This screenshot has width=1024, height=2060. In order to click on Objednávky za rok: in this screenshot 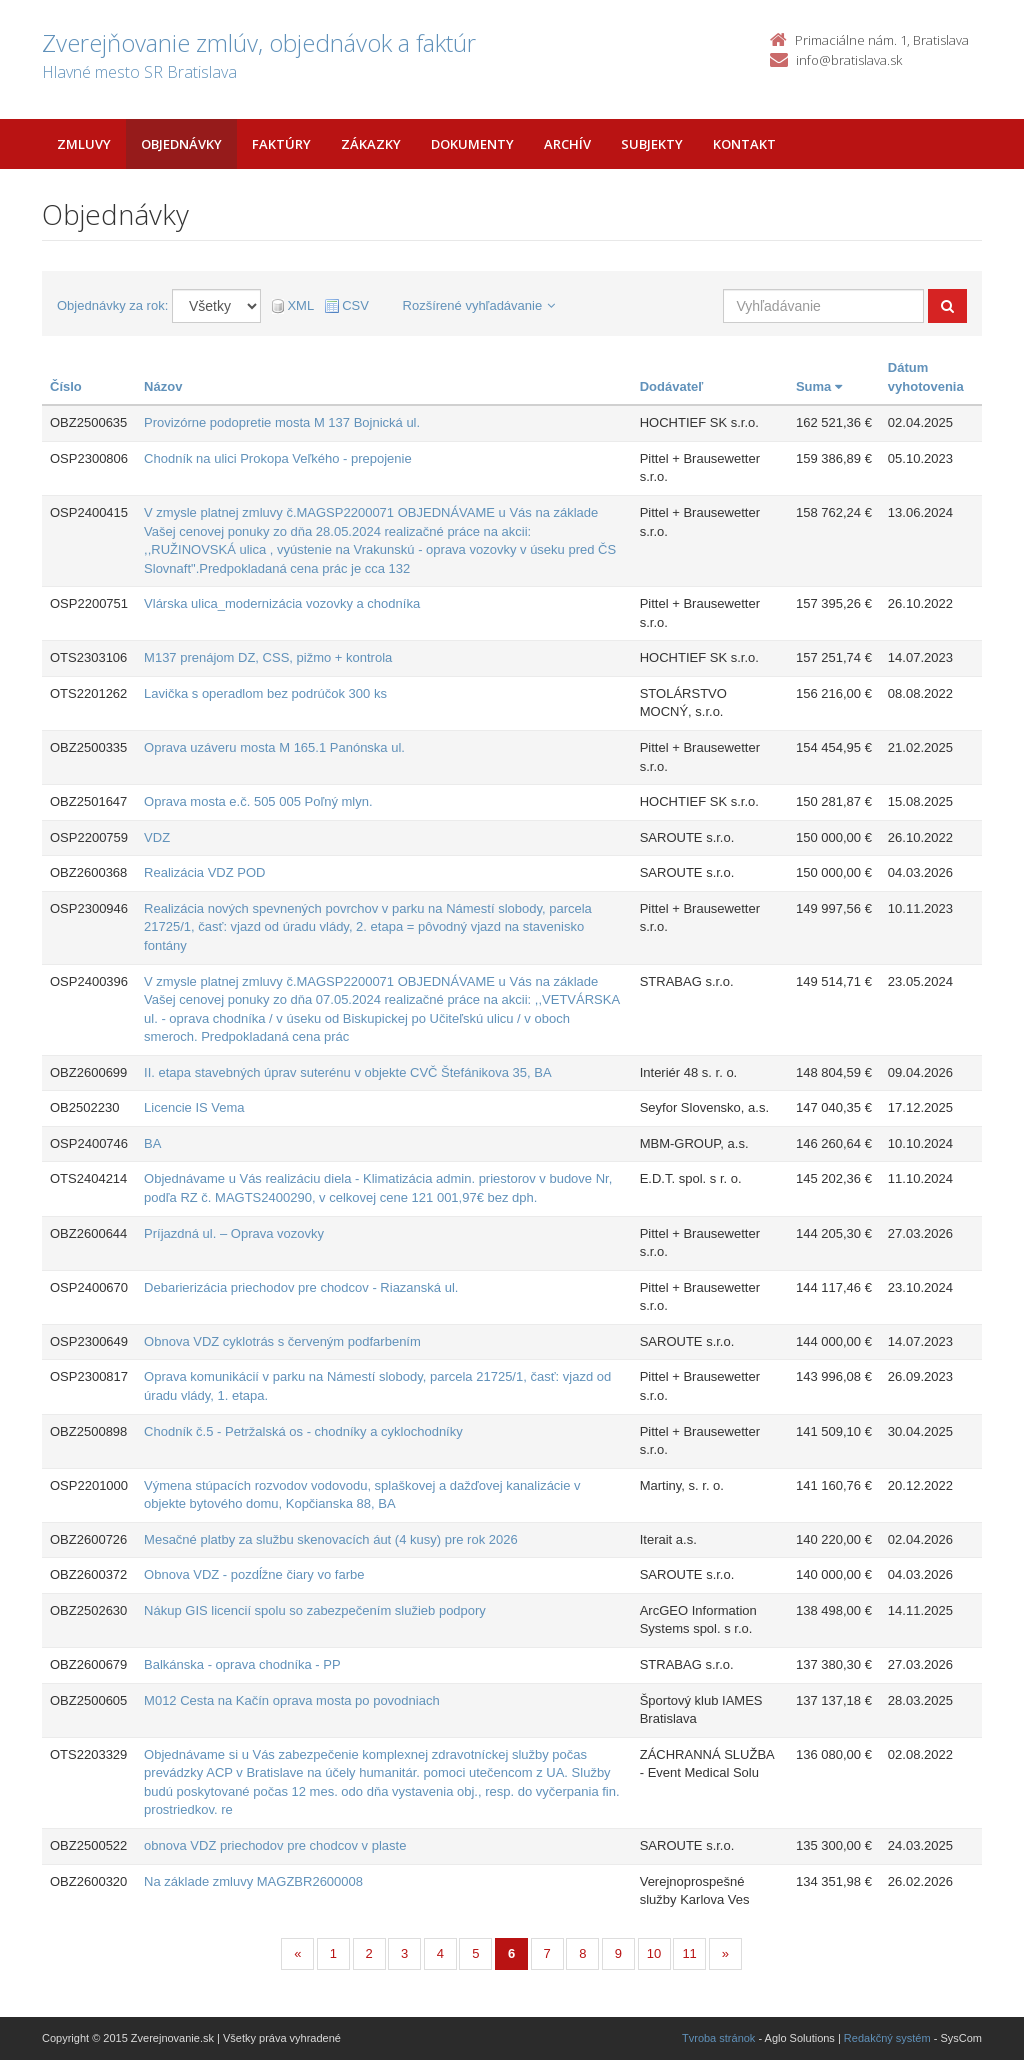, I will do `click(112, 305)`.